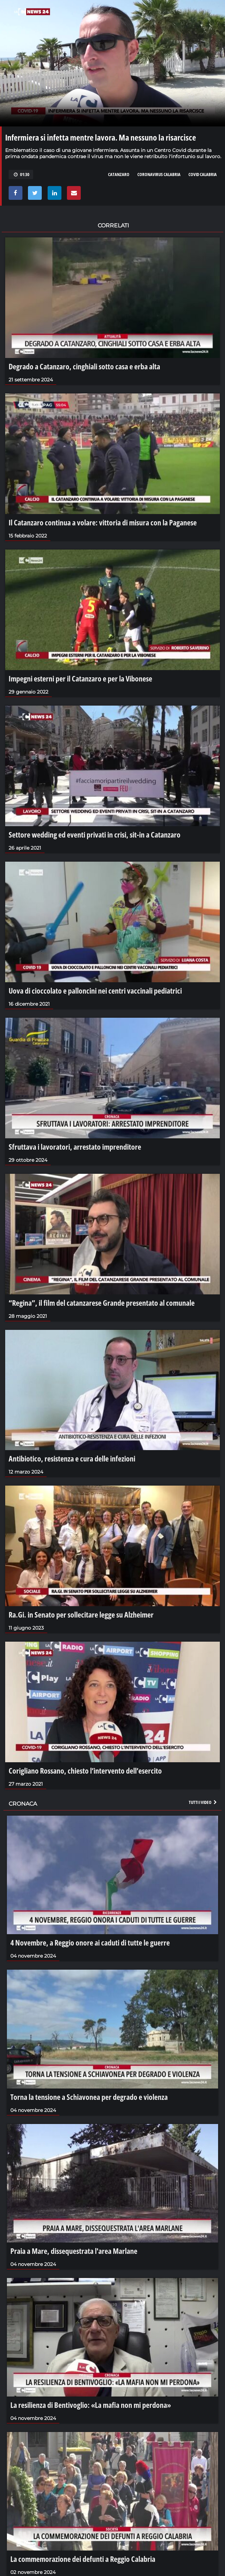  What do you see at coordinates (84, 366) in the screenshot?
I see `Degrado a Catanzaro, cinghiali sotto casa e erba alta` at bounding box center [84, 366].